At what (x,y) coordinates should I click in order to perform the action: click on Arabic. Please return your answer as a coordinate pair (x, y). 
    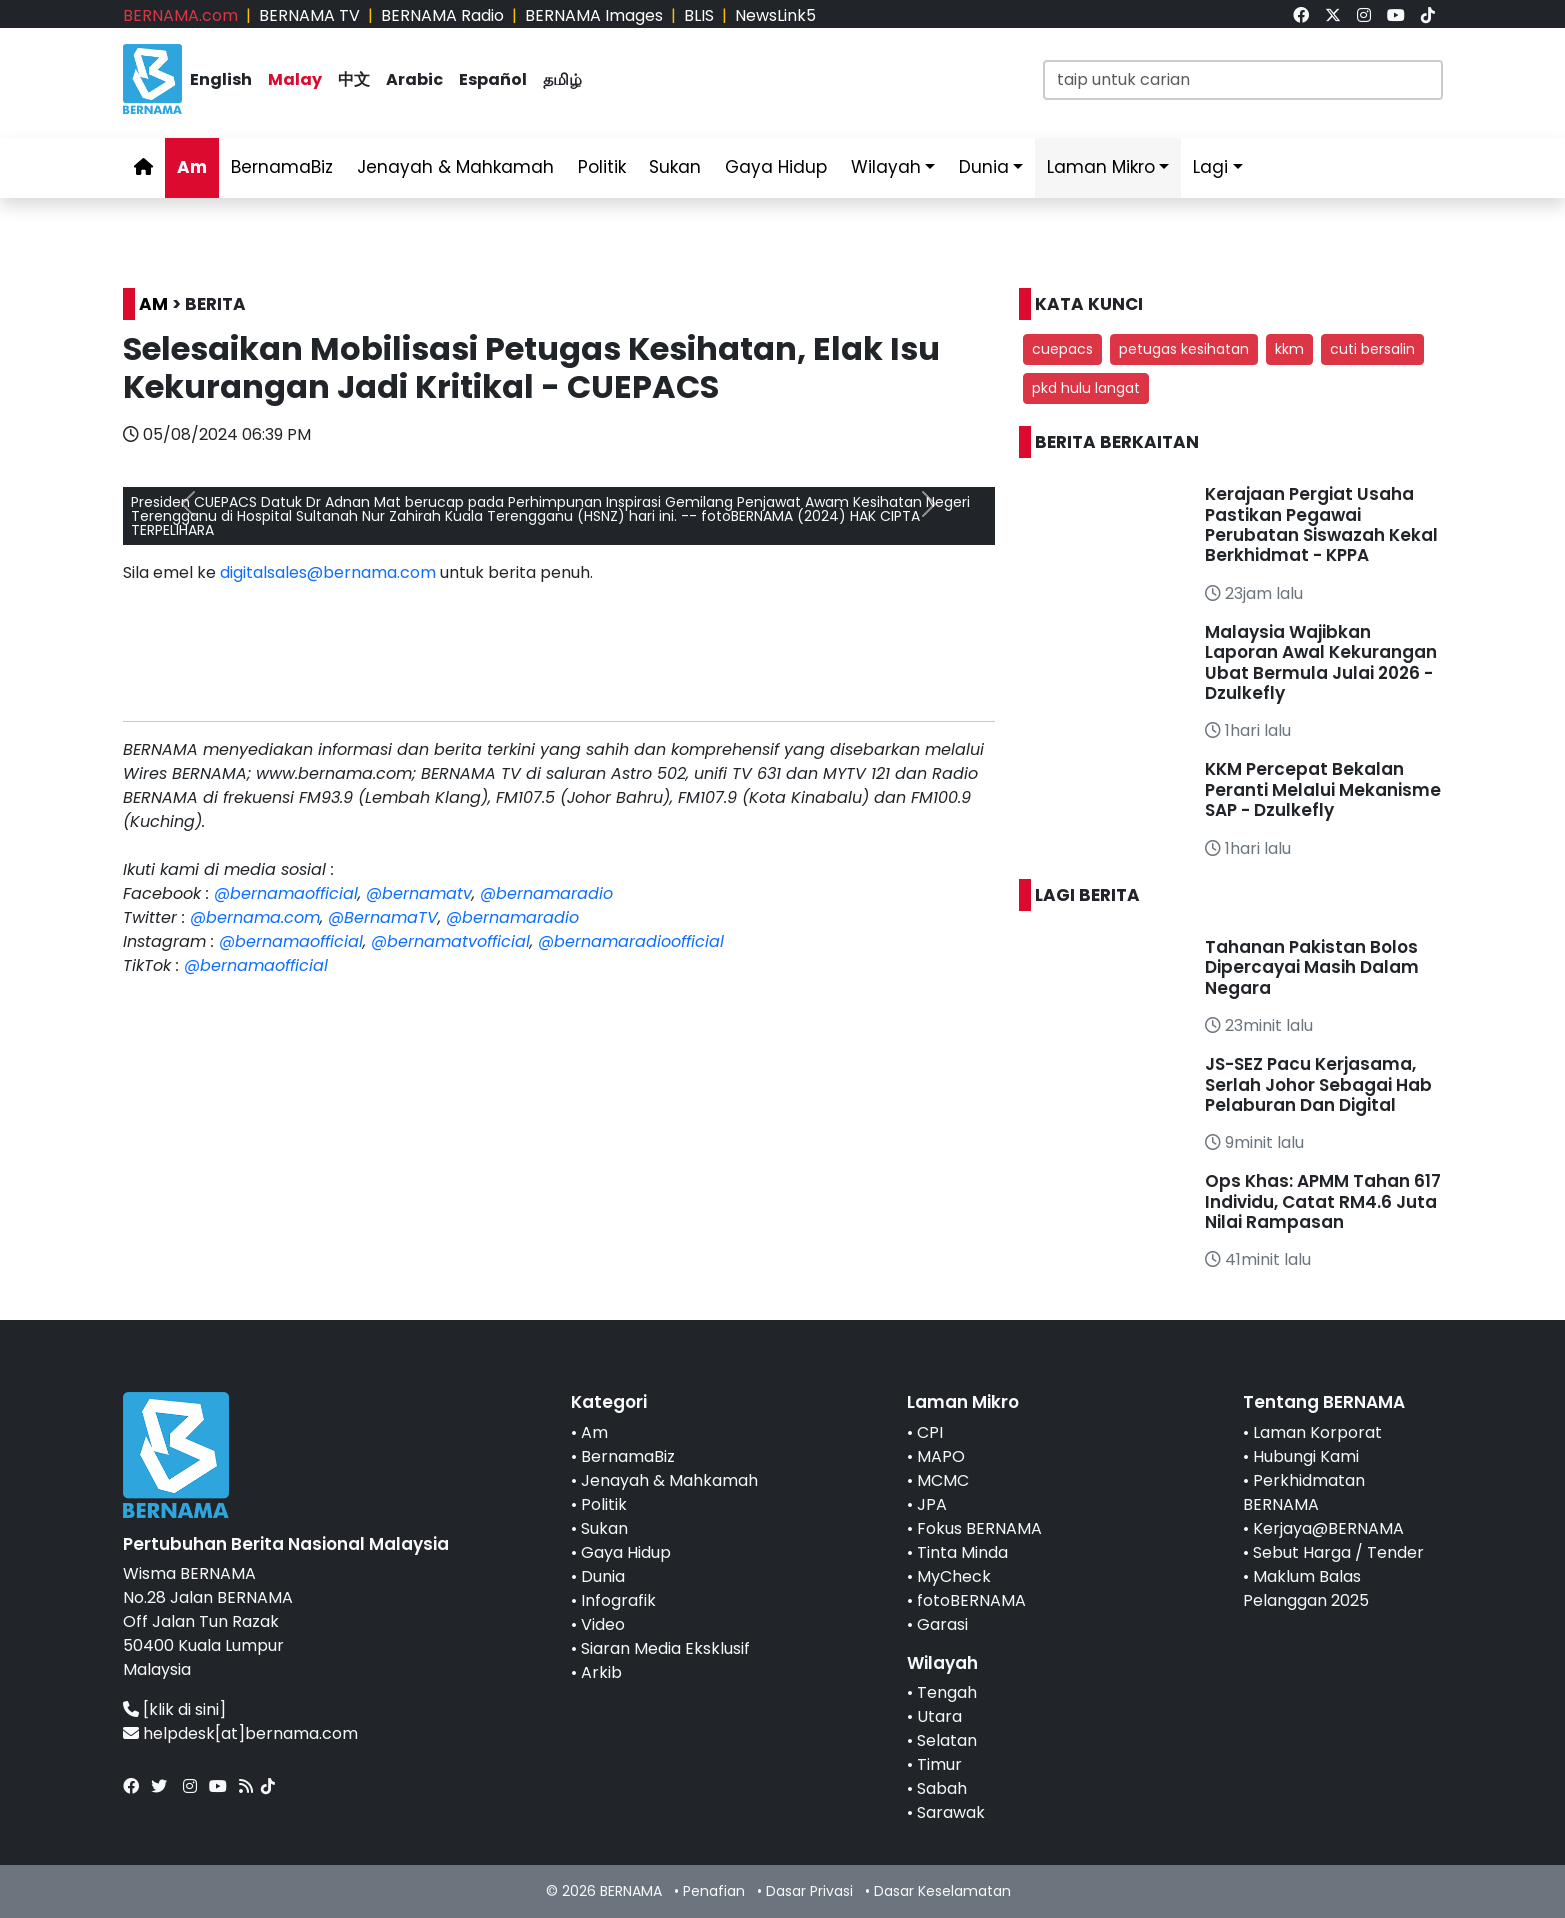
    Looking at the image, I should click on (414, 79).